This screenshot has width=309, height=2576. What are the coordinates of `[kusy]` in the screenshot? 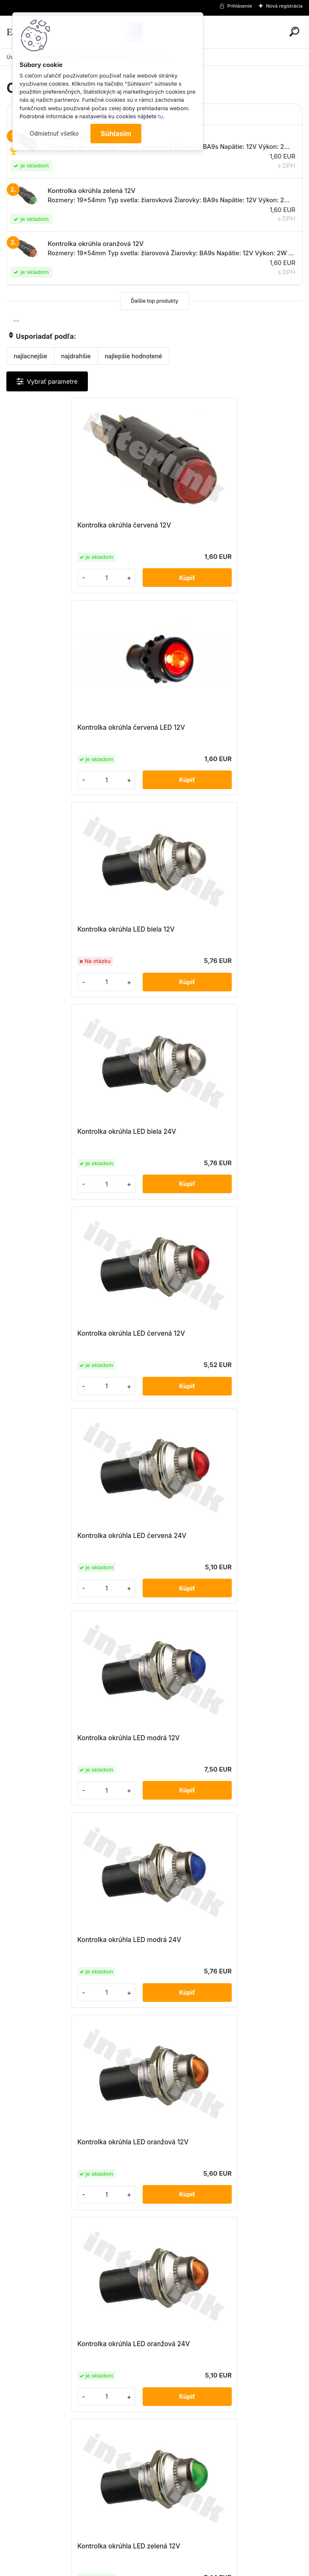 It's located at (40, 577).